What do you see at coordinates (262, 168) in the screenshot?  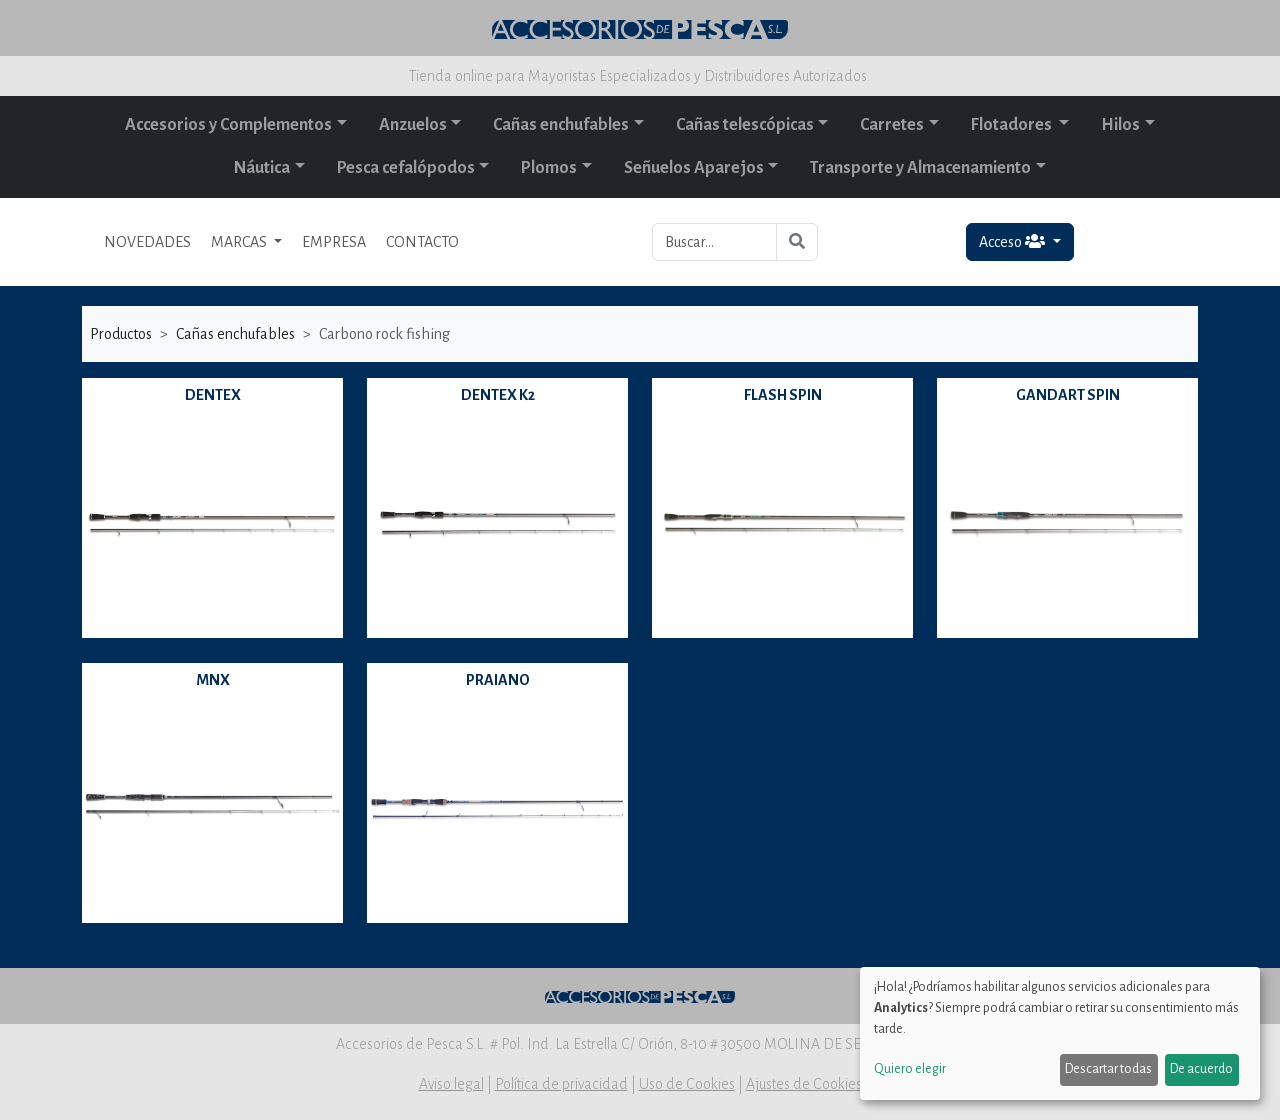 I see `Náutica` at bounding box center [262, 168].